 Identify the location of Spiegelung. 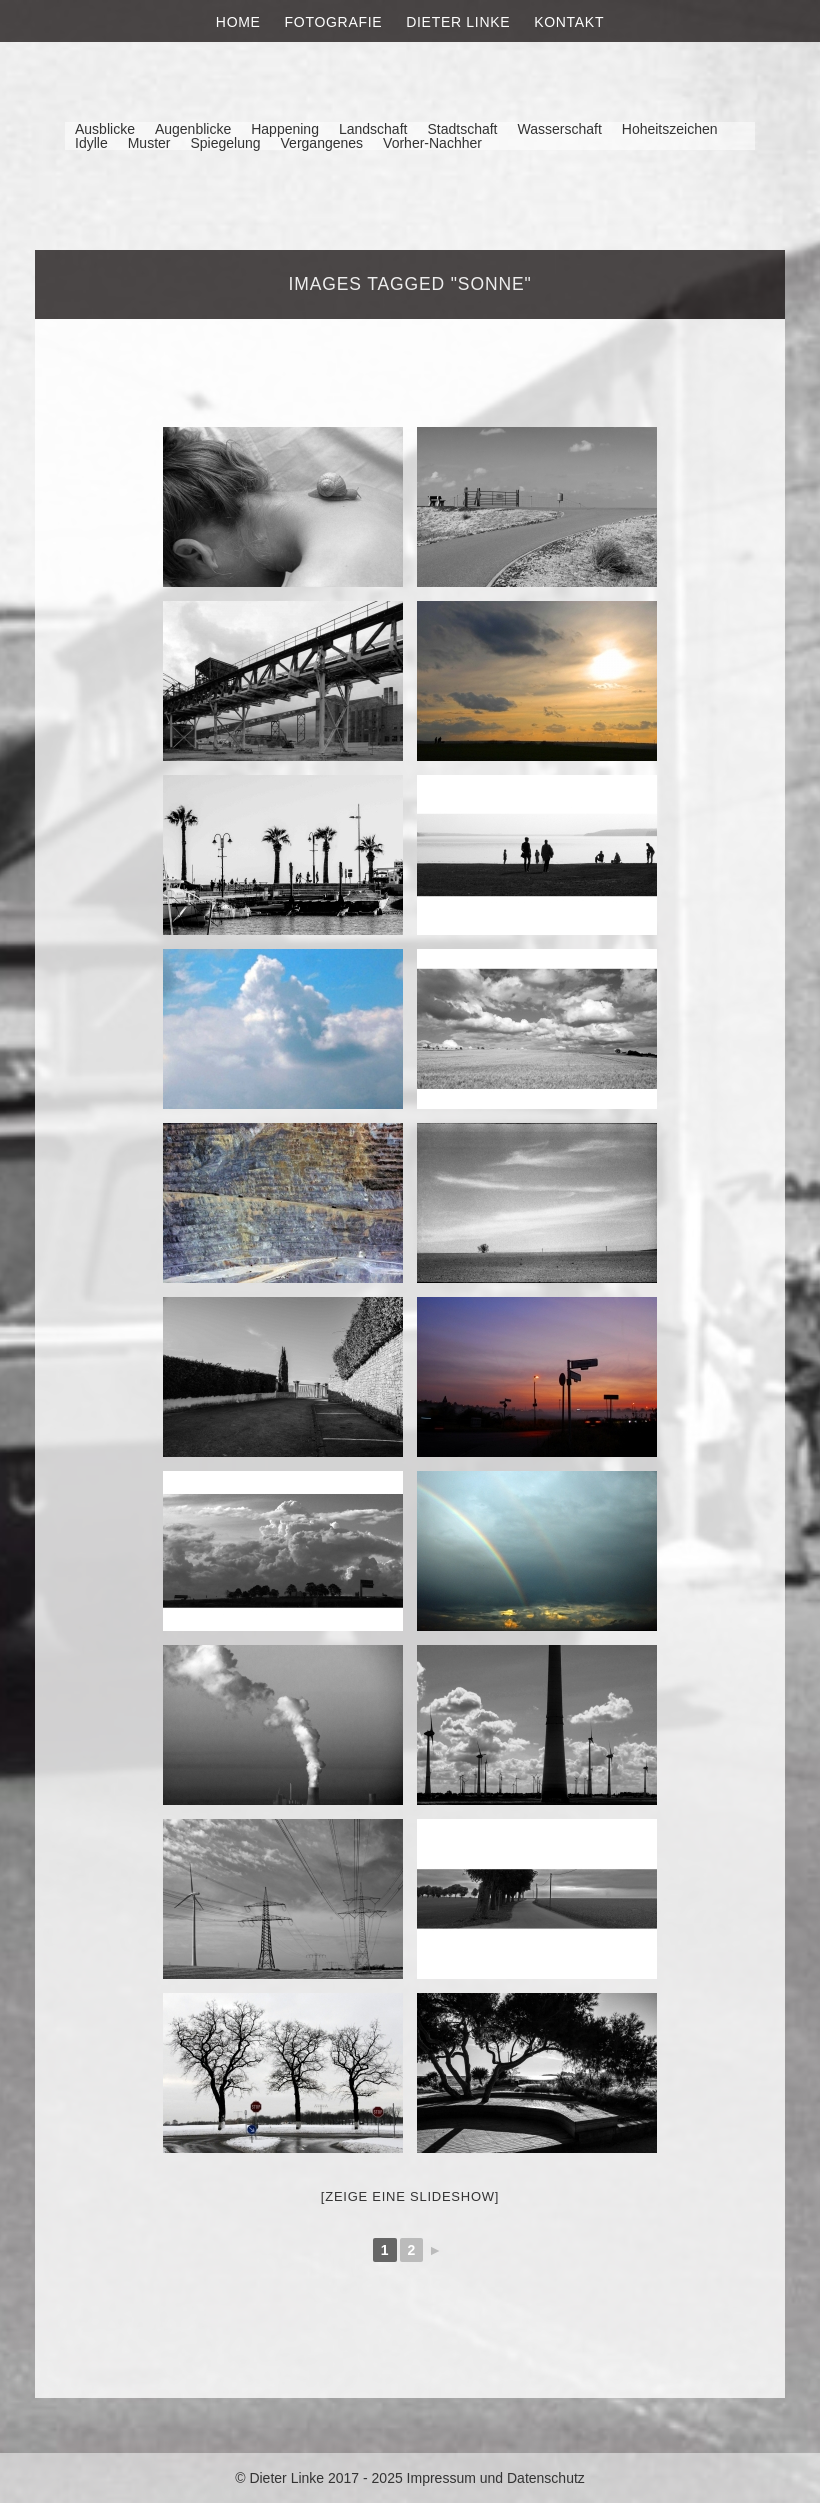
(225, 143).